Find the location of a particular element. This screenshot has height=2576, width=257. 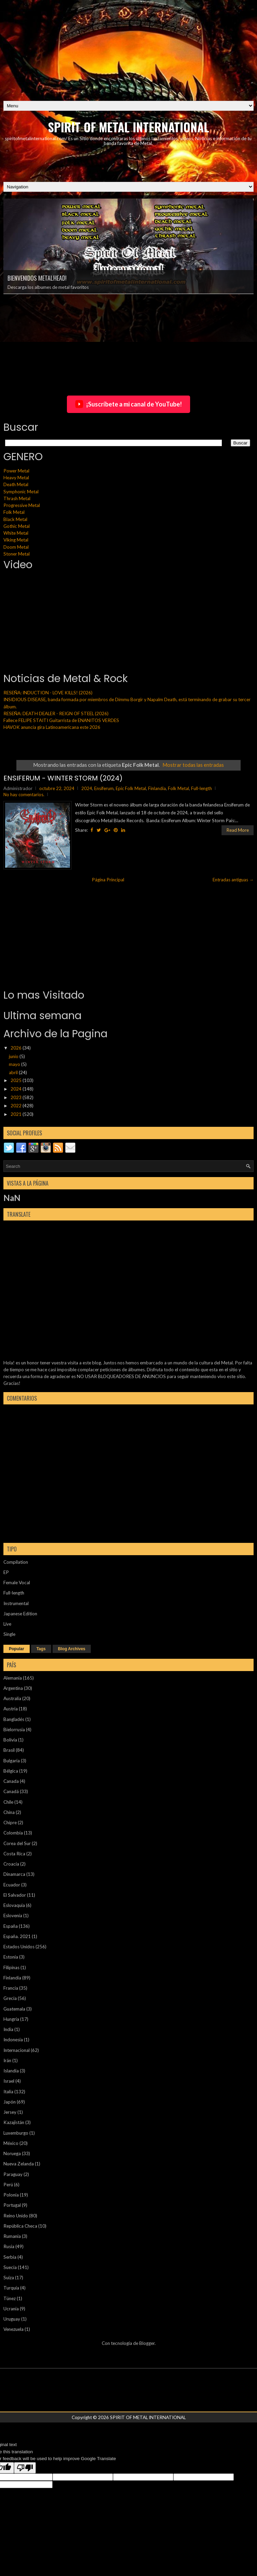

Eslovaquia is located at coordinates (14, 1905).